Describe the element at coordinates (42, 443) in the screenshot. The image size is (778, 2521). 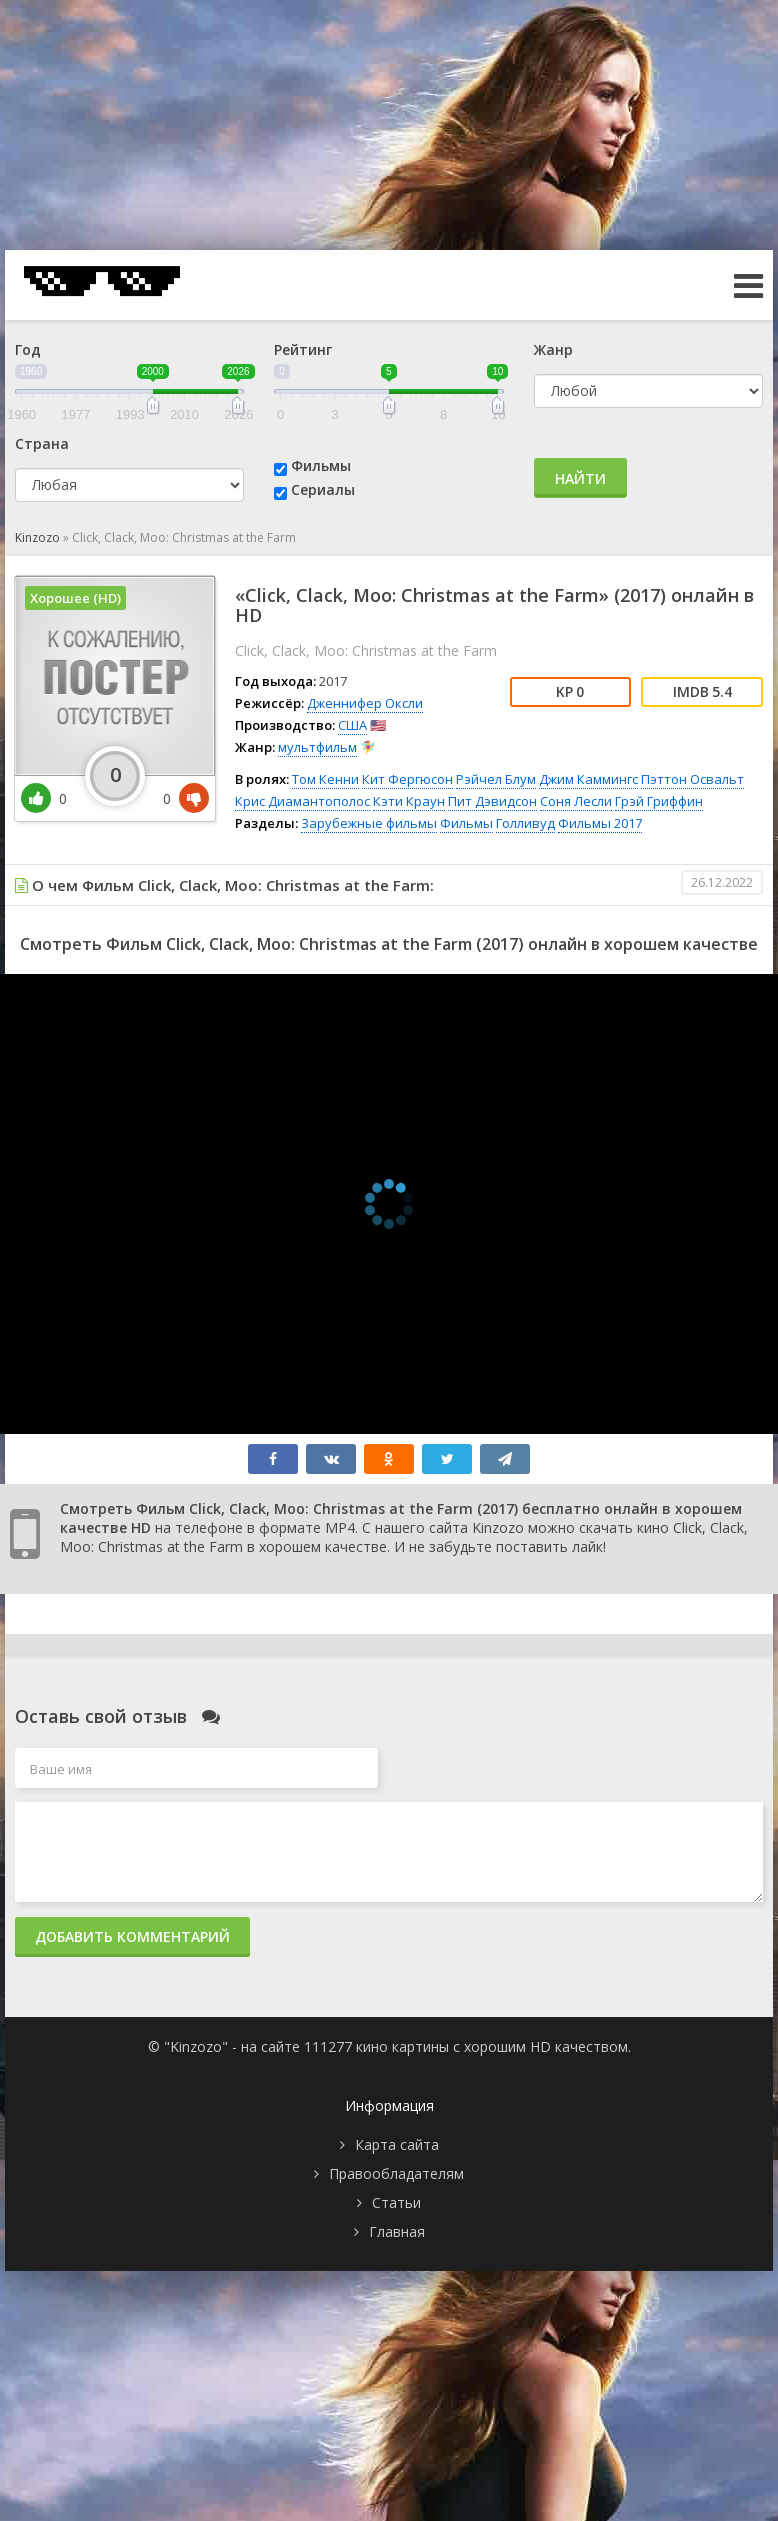
I see `Страна` at that location.